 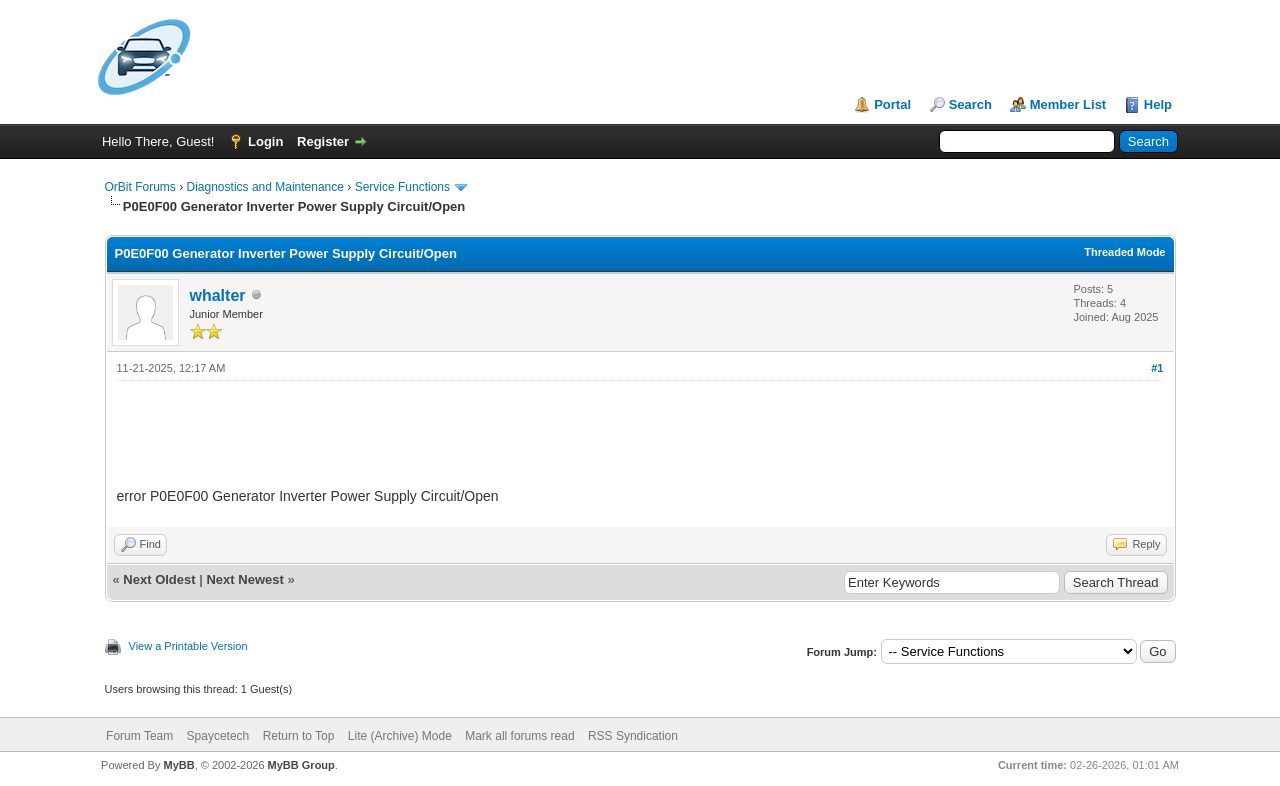 I want to click on #1, so click(x=1157, y=368).